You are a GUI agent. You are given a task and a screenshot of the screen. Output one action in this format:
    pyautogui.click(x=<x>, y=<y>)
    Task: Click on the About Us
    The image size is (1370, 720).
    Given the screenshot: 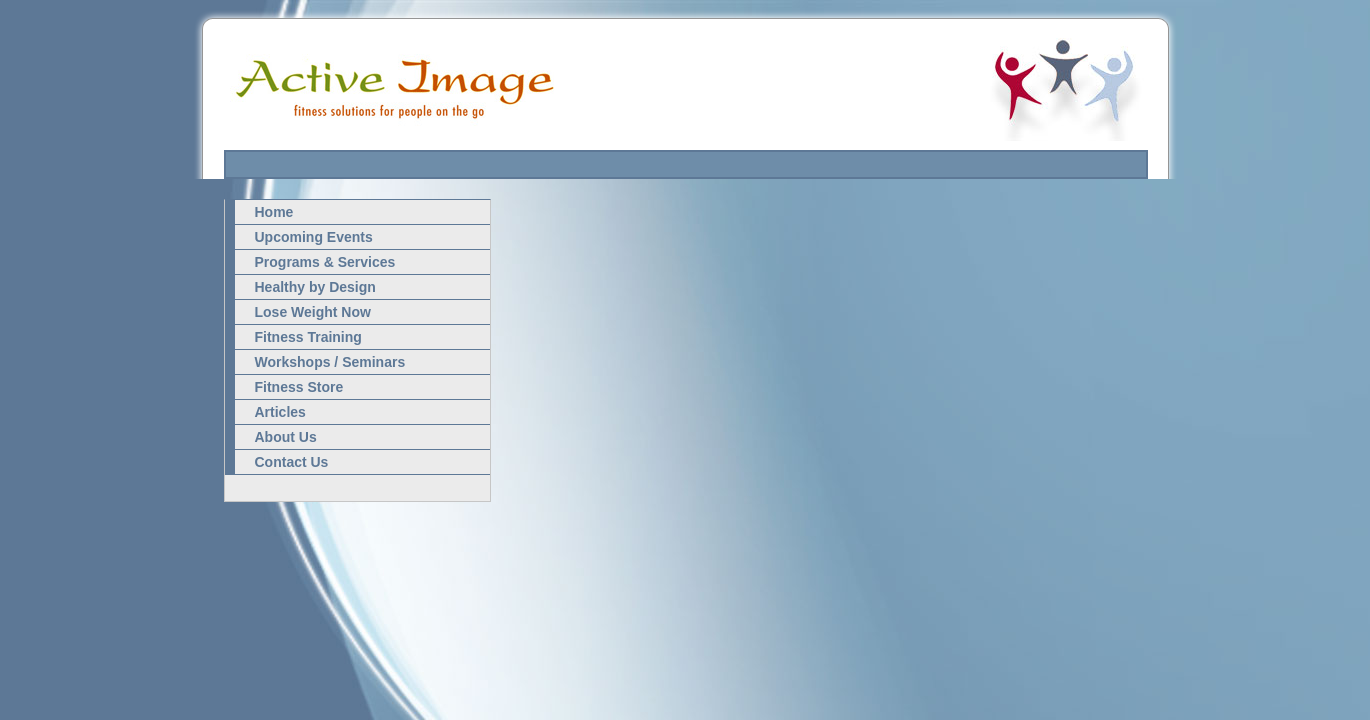 What is the action you would take?
    pyautogui.click(x=286, y=437)
    